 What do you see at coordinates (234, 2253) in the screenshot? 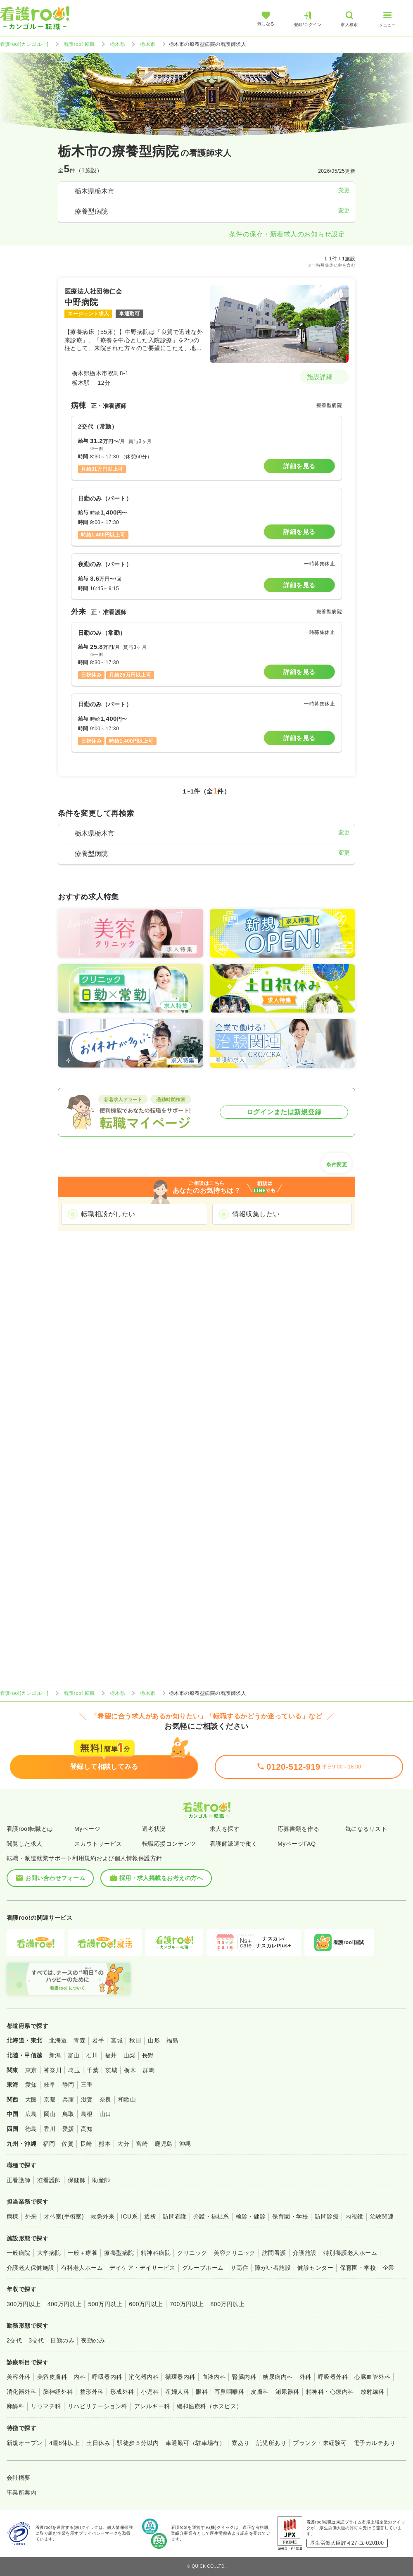
I see `美容クリニック` at bounding box center [234, 2253].